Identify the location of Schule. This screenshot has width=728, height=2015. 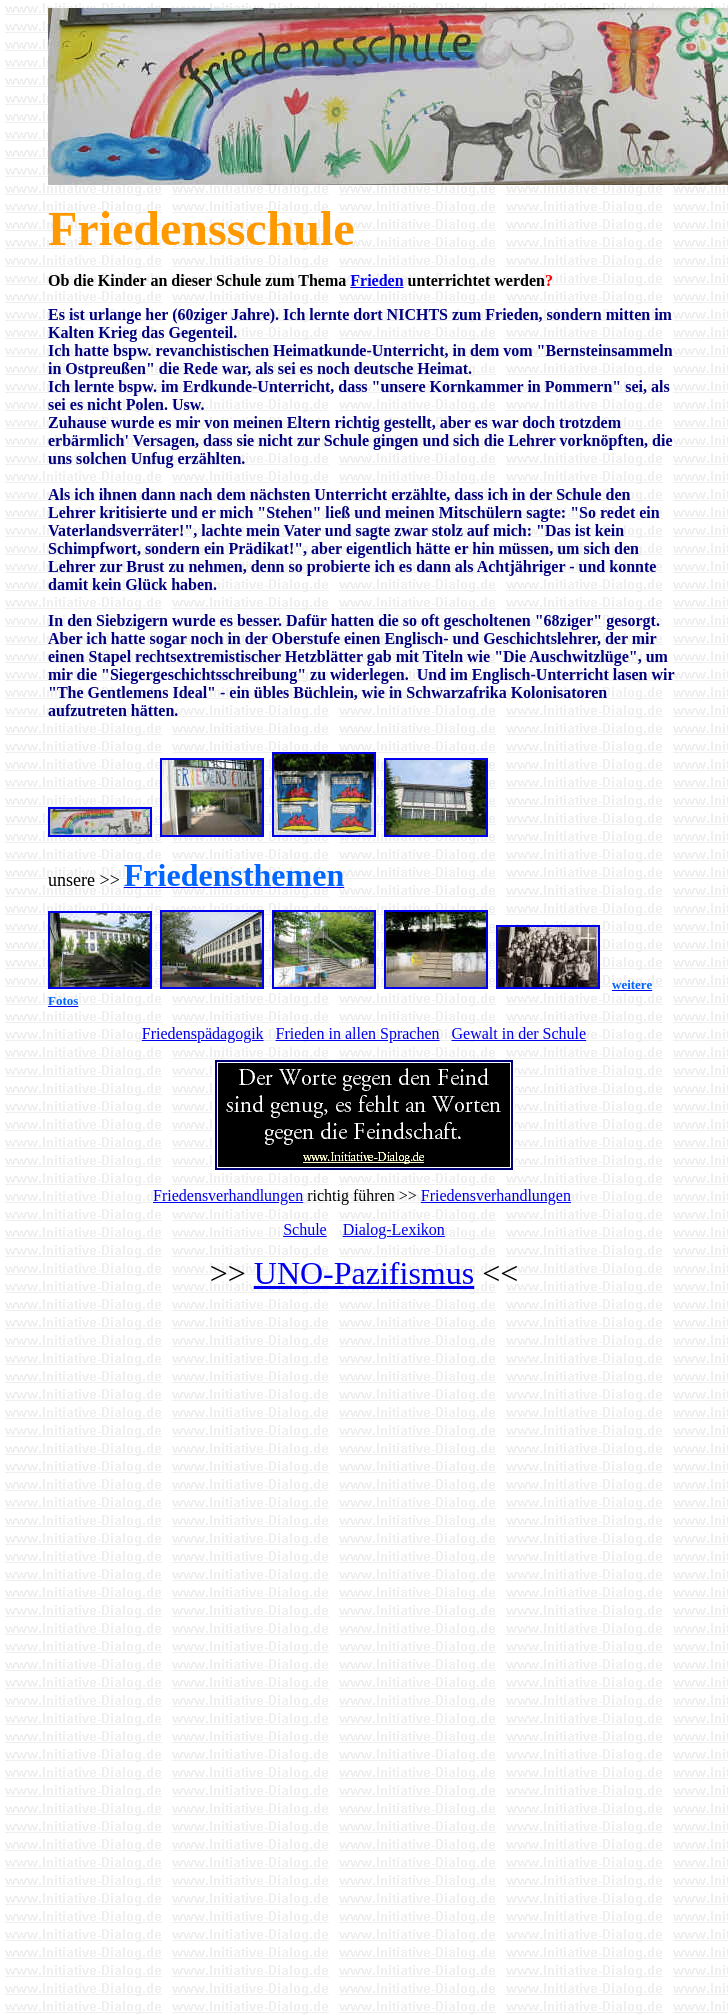
(305, 1229).